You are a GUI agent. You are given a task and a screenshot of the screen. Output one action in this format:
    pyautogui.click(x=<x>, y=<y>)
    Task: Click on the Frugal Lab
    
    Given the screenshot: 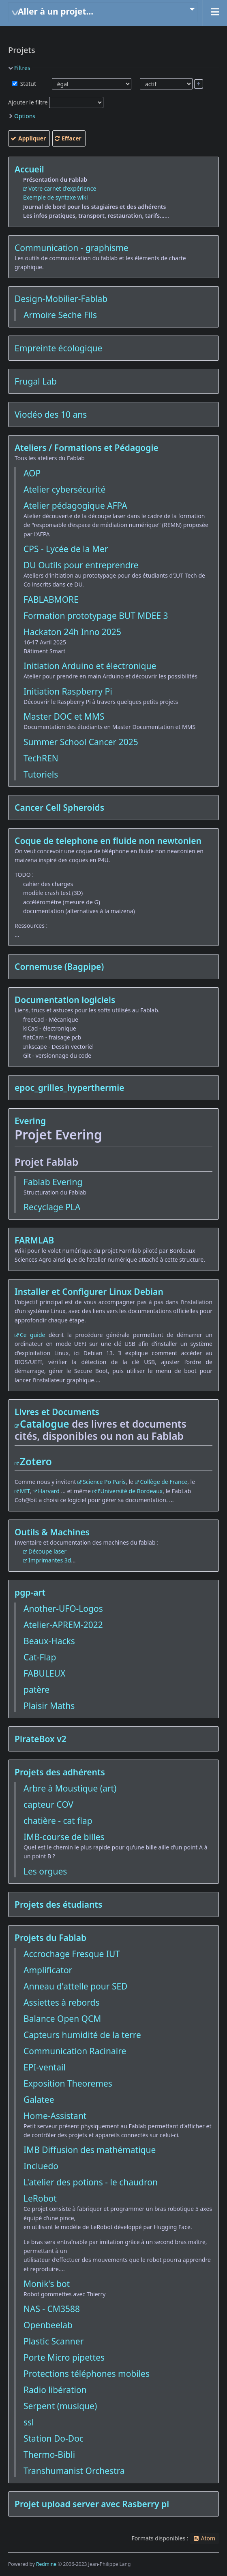 What is the action you would take?
    pyautogui.click(x=36, y=381)
    